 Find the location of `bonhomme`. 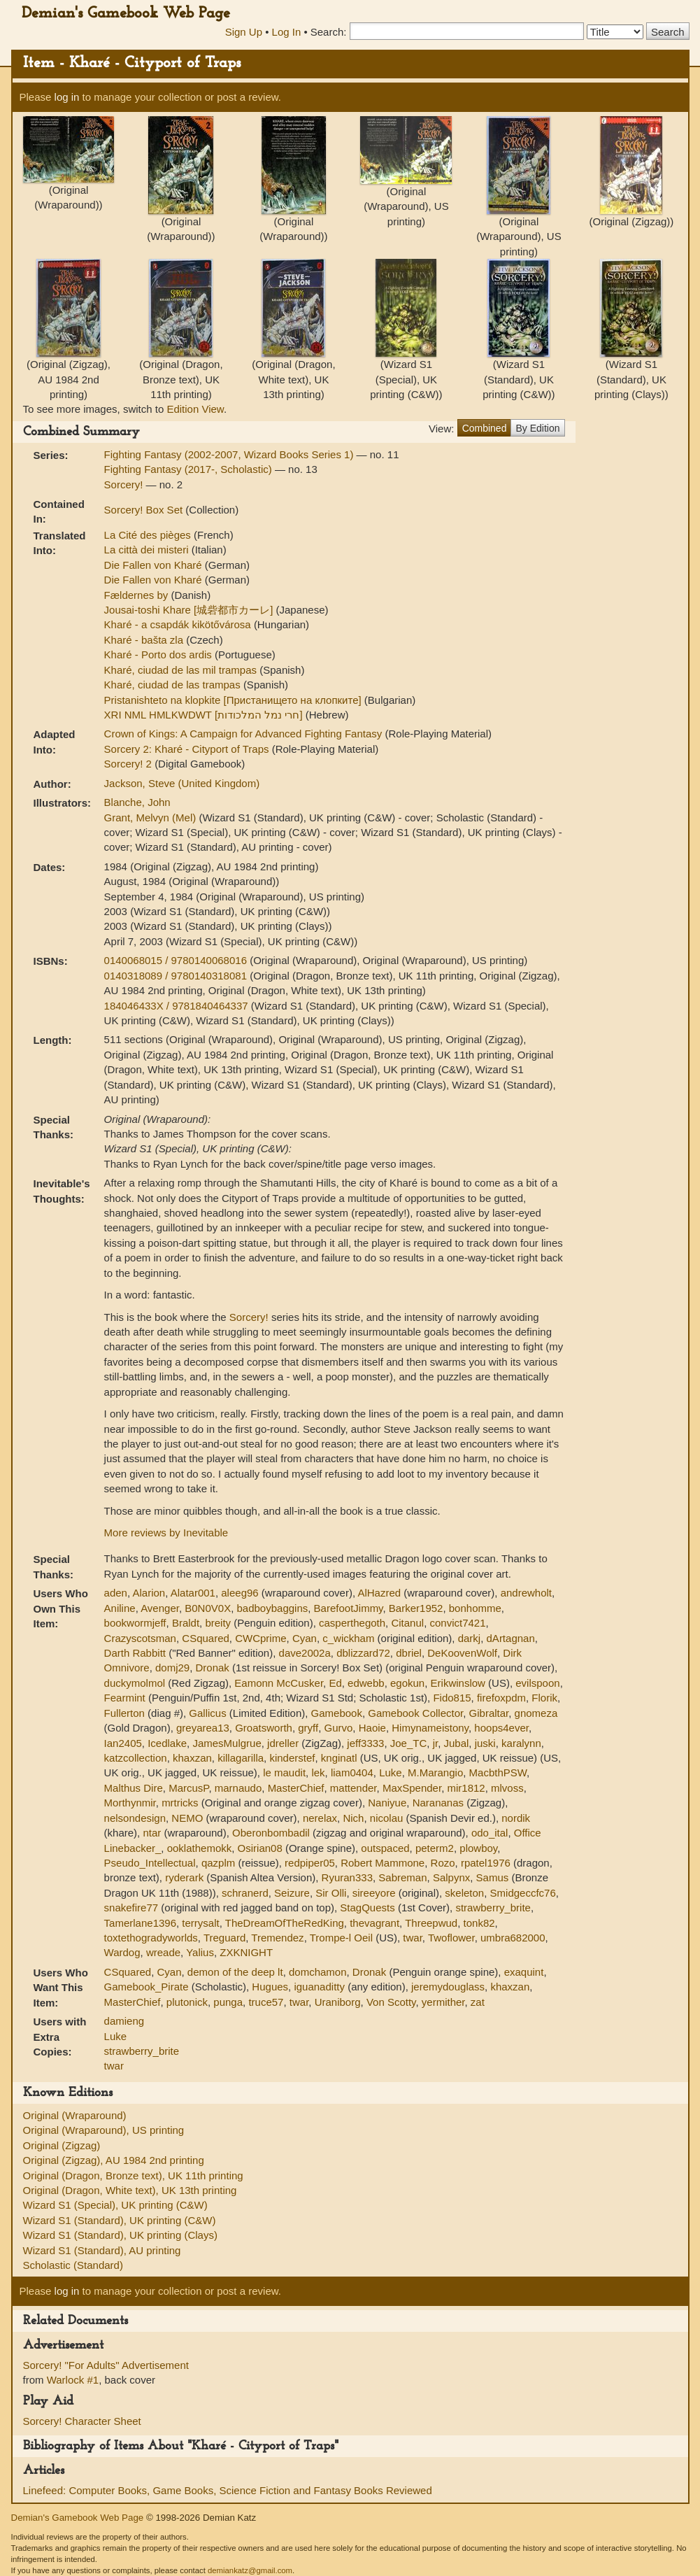

bonhomme is located at coordinates (475, 1608).